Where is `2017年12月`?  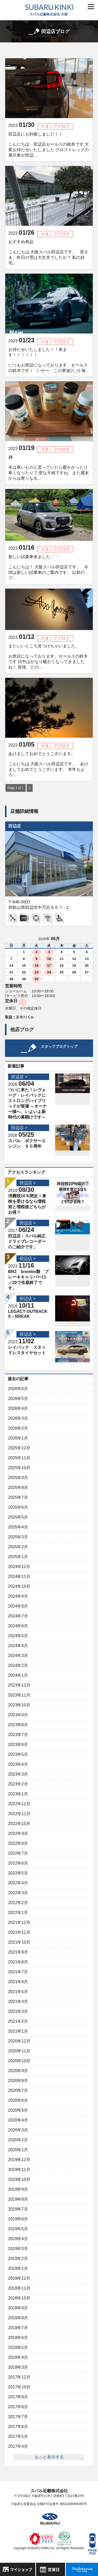 2017年12月 is located at coordinates (19, 2377).